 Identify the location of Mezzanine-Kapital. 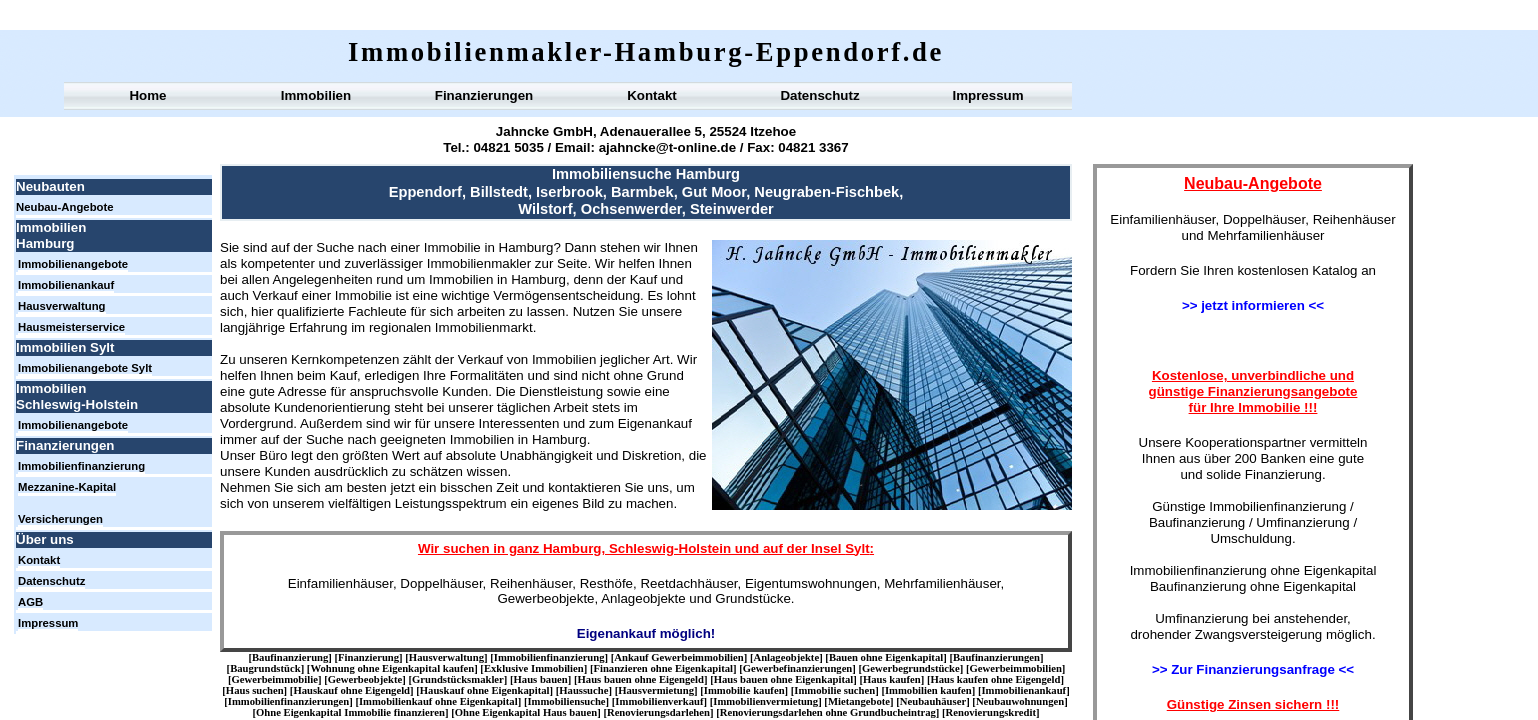
(67, 487).